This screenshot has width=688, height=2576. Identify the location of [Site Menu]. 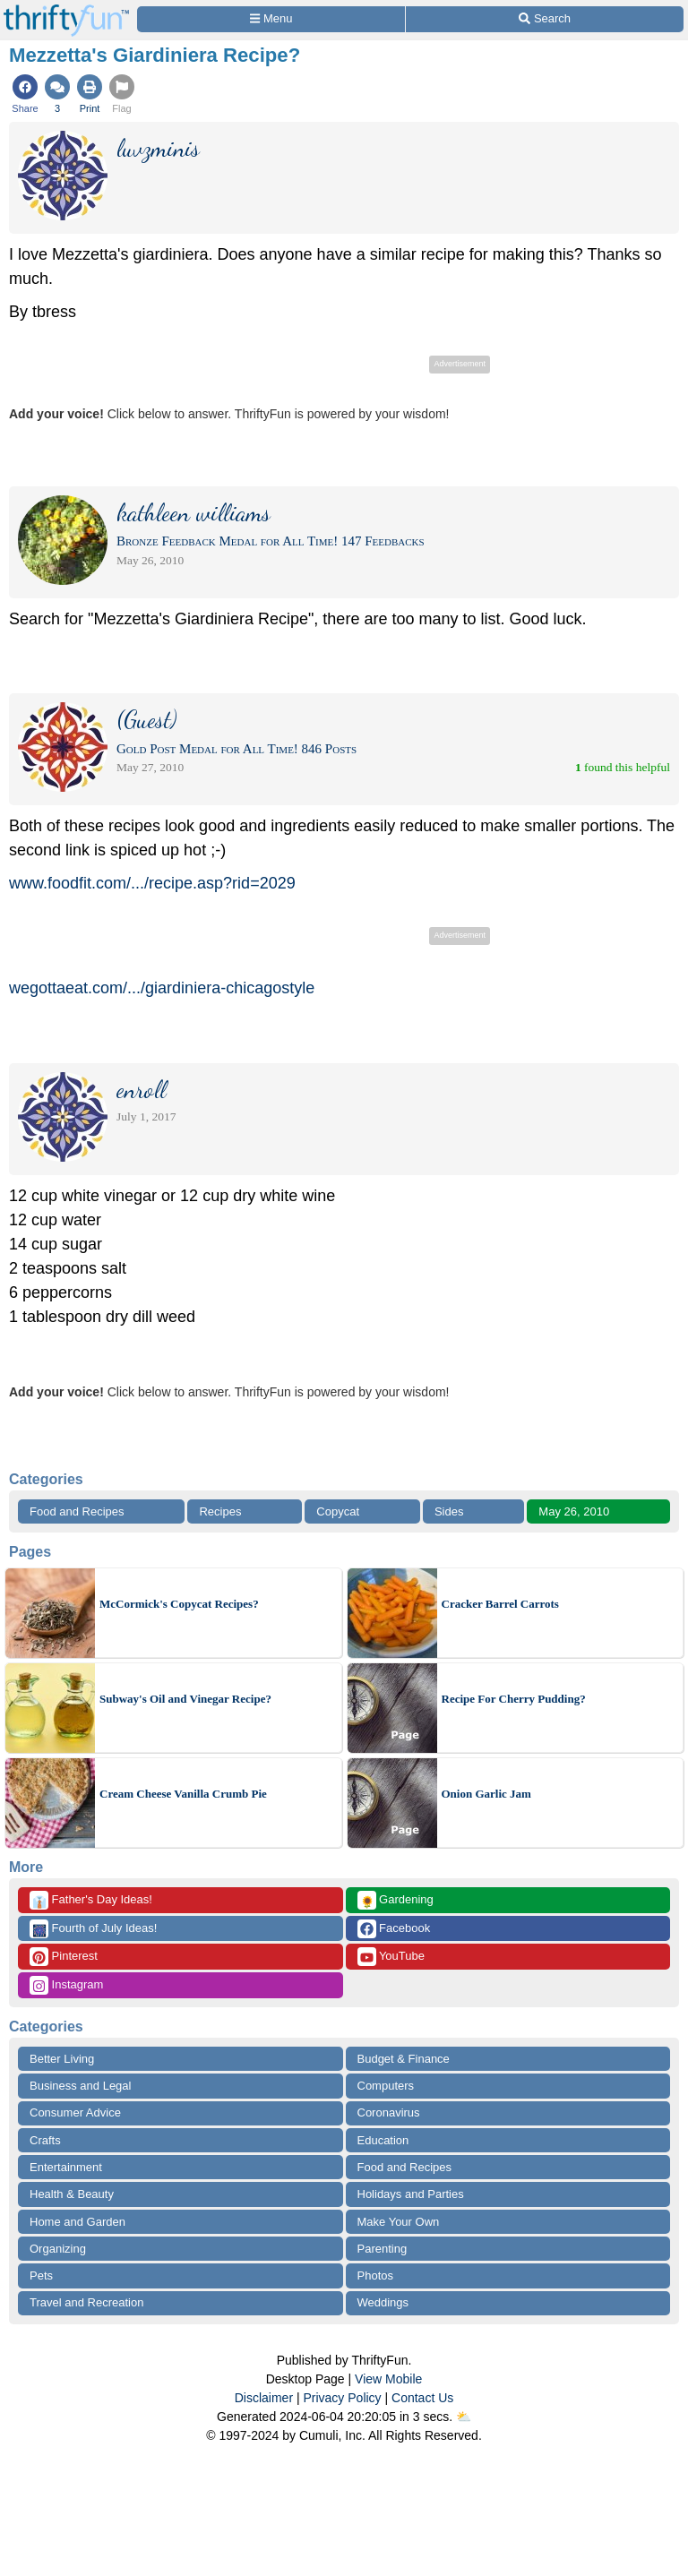
(271, 19).